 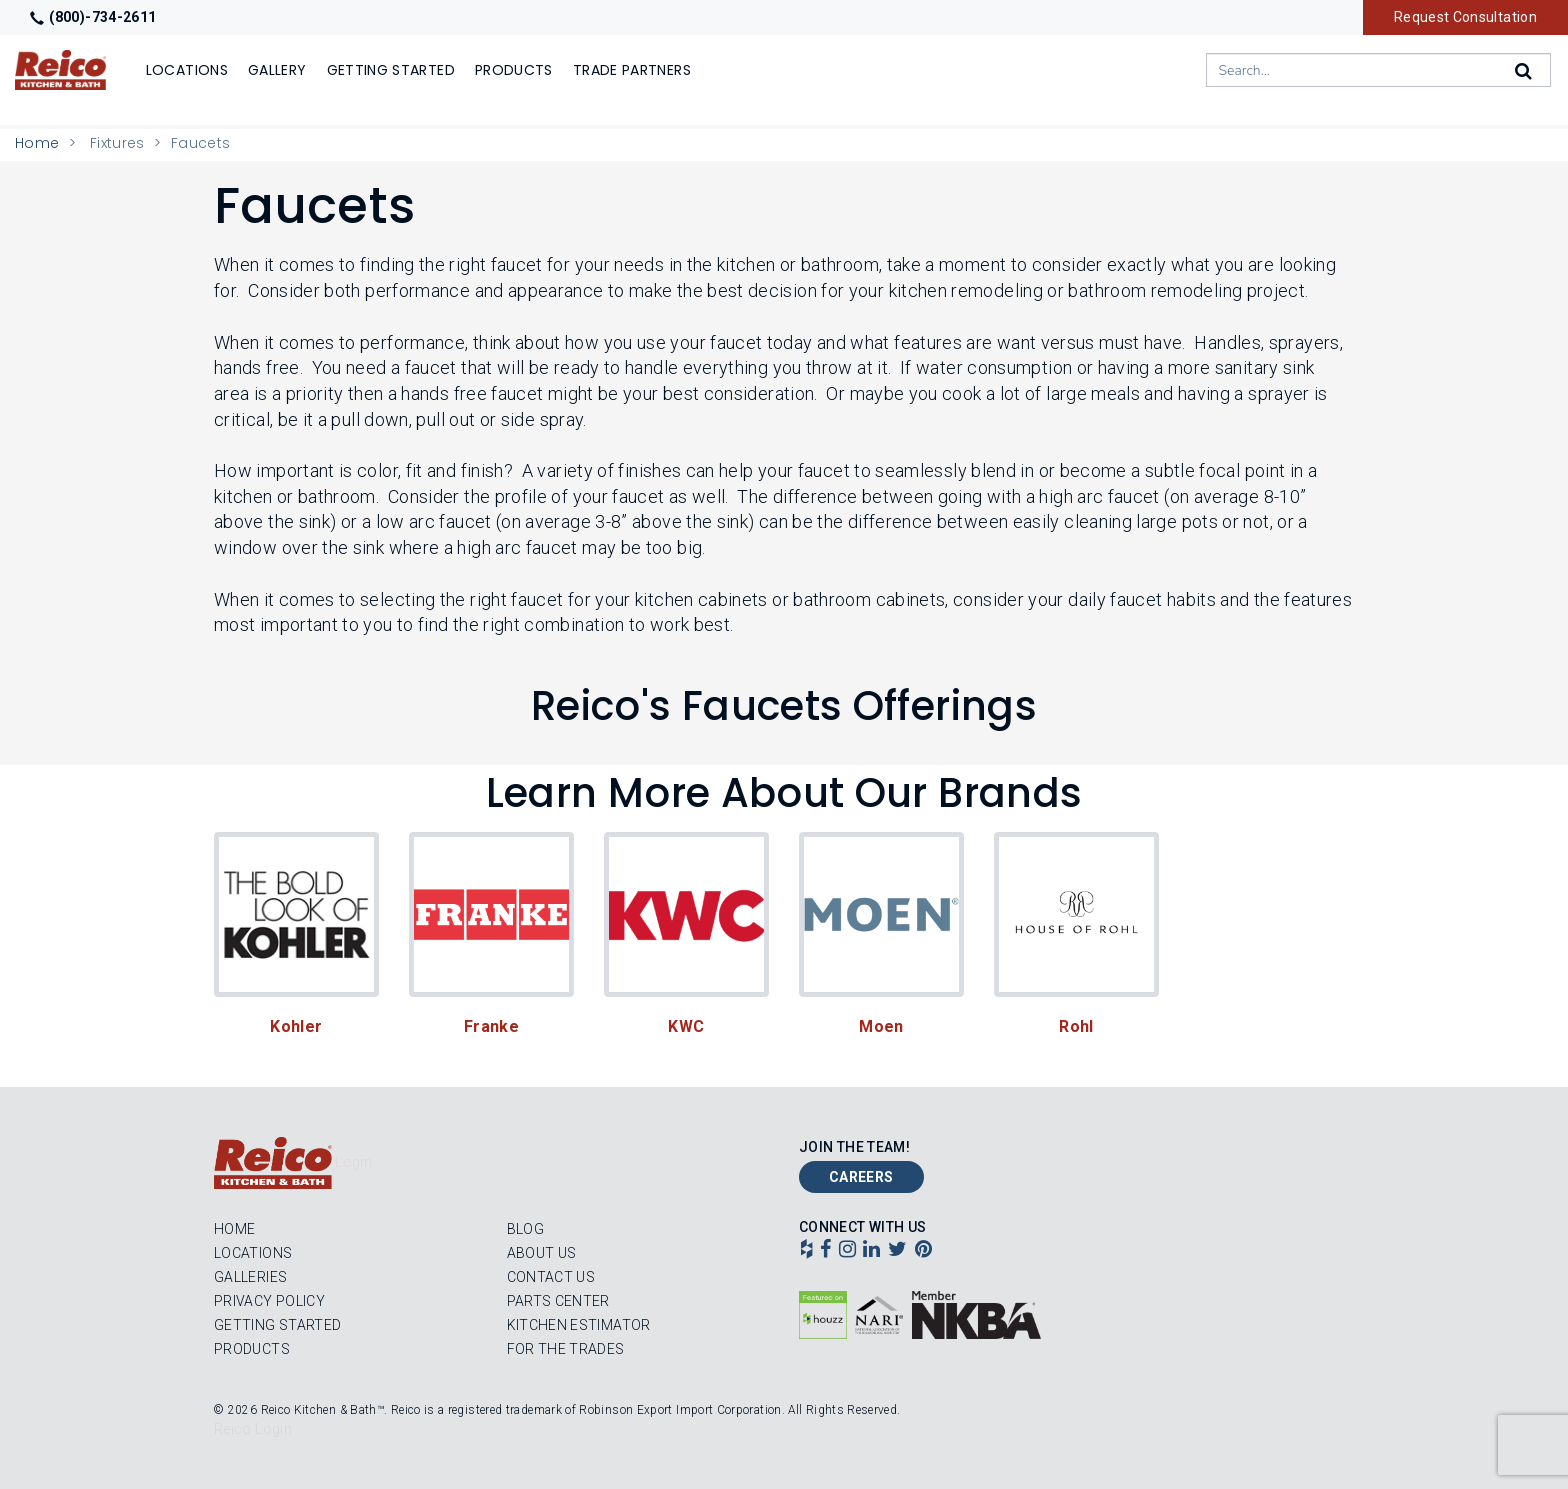 What do you see at coordinates (253, 1253) in the screenshot?
I see `Locations` at bounding box center [253, 1253].